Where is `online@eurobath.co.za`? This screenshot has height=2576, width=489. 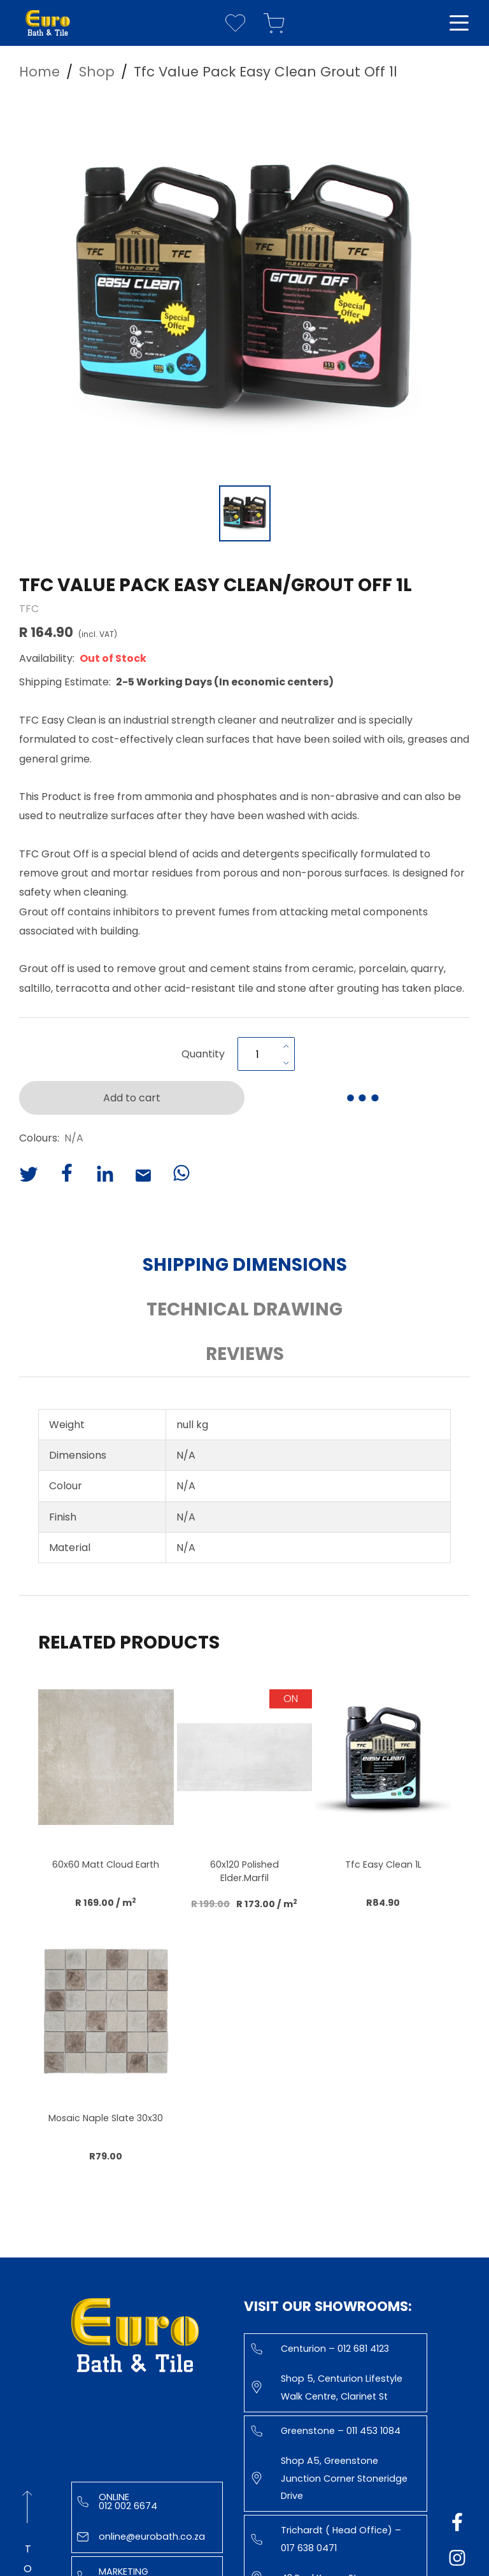 online@eurobath.co.za is located at coordinates (141, 2536).